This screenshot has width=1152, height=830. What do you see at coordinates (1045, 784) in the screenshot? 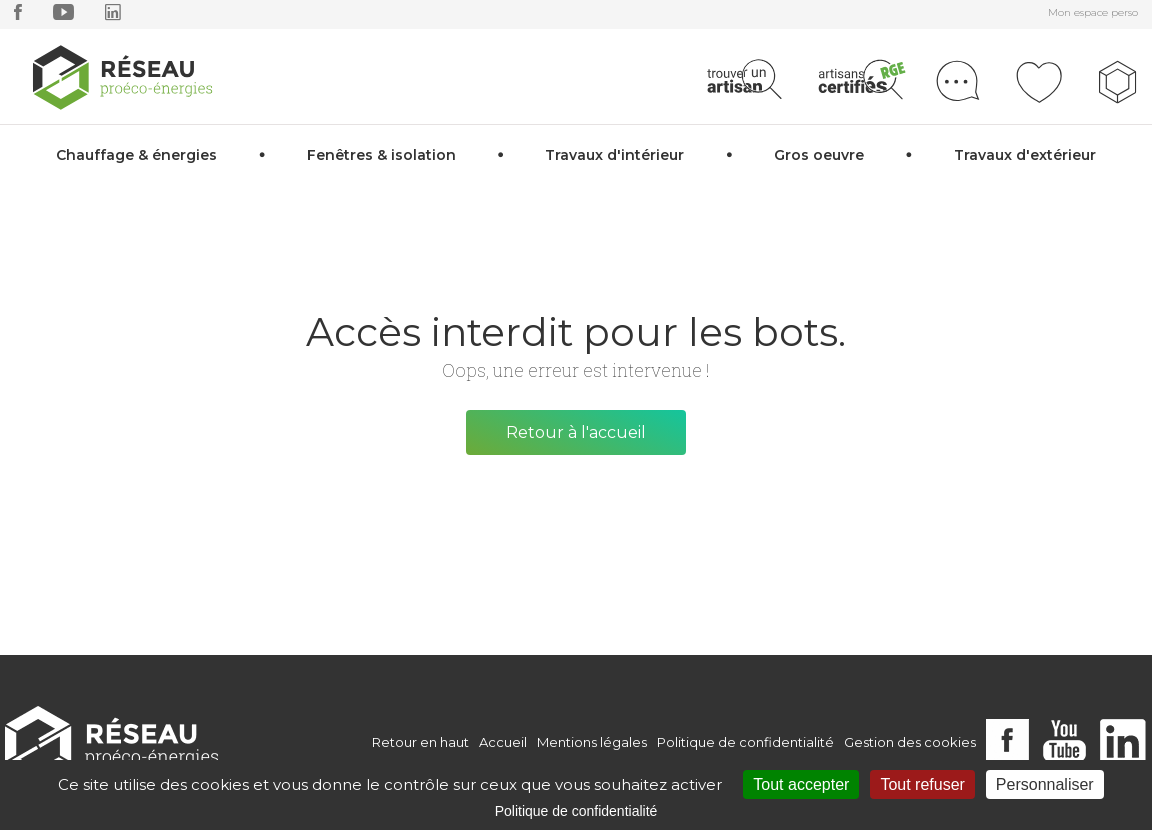
I see `Personnaliser [Personnaliser (fenêtre modale)]` at bounding box center [1045, 784].